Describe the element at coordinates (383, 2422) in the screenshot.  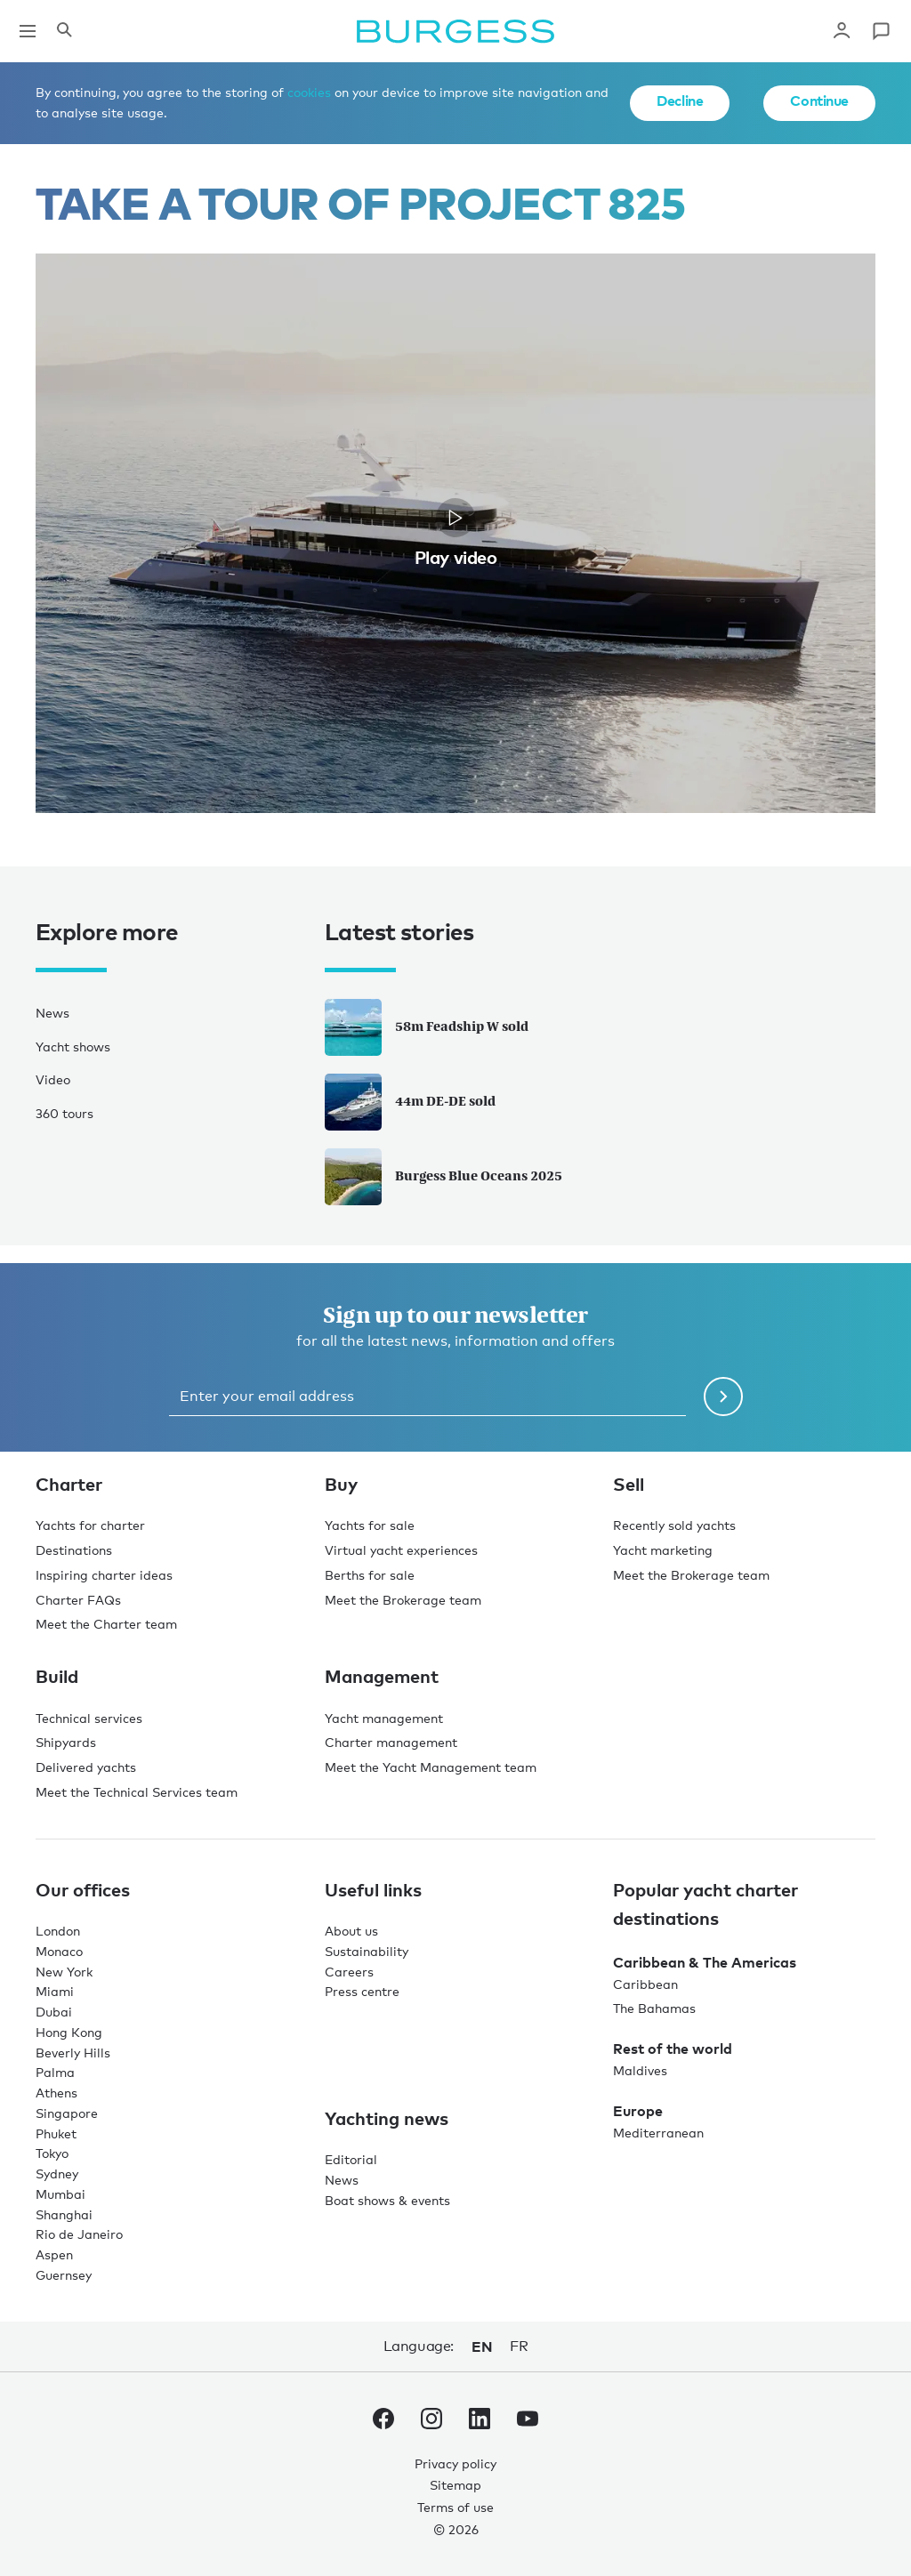
I see `[navigate to the Burgess Facebook account.]` at that location.